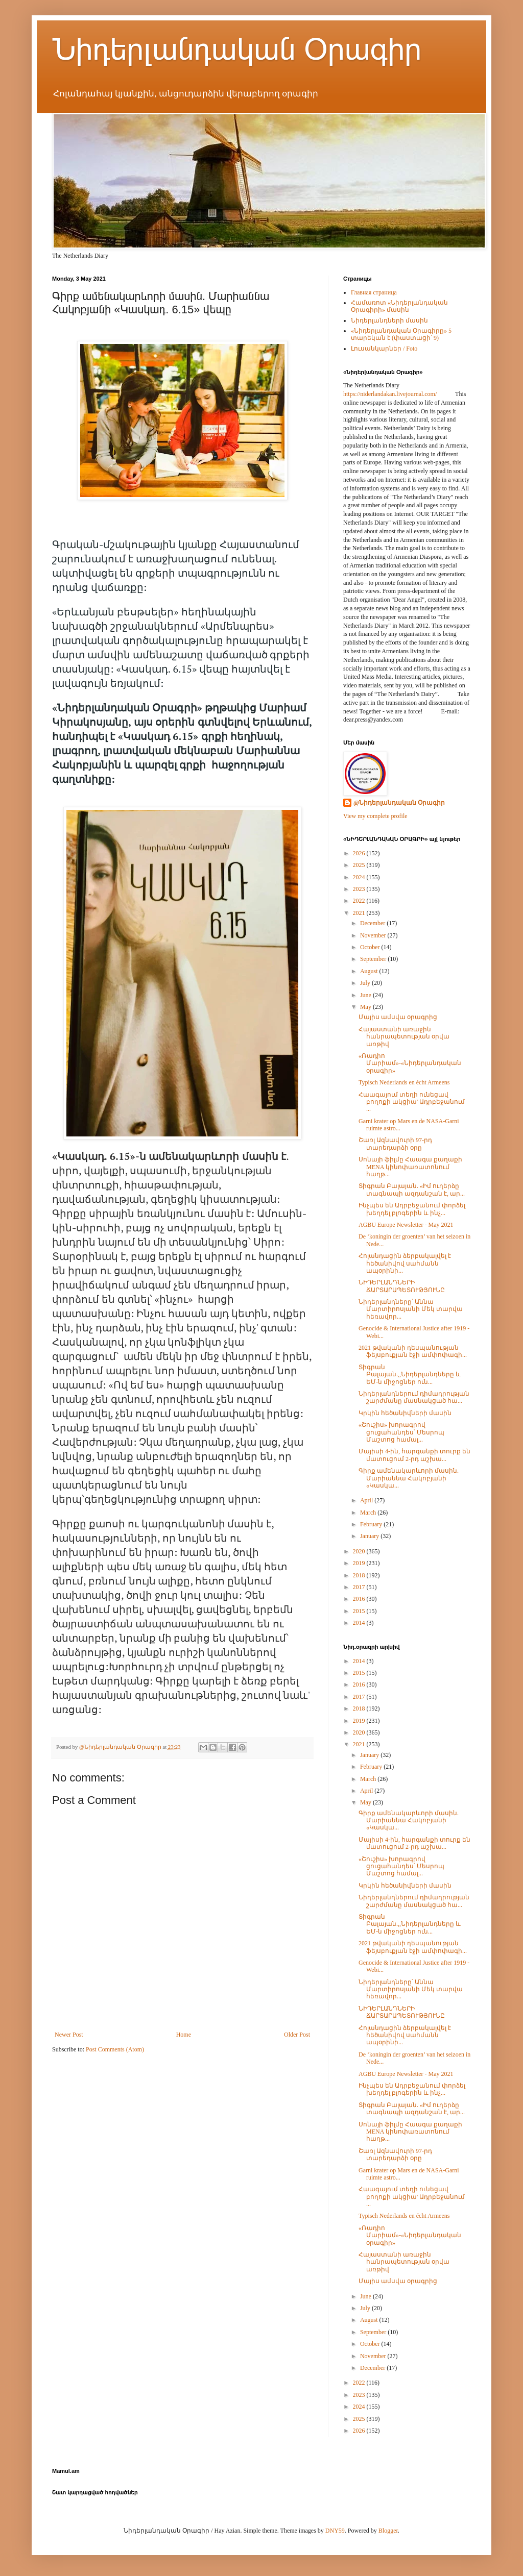 Image resolution: width=523 pixels, height=2576 pixels. Describe the element at coordinates (367, 1500) in the screenshot. I see `April` at that location.